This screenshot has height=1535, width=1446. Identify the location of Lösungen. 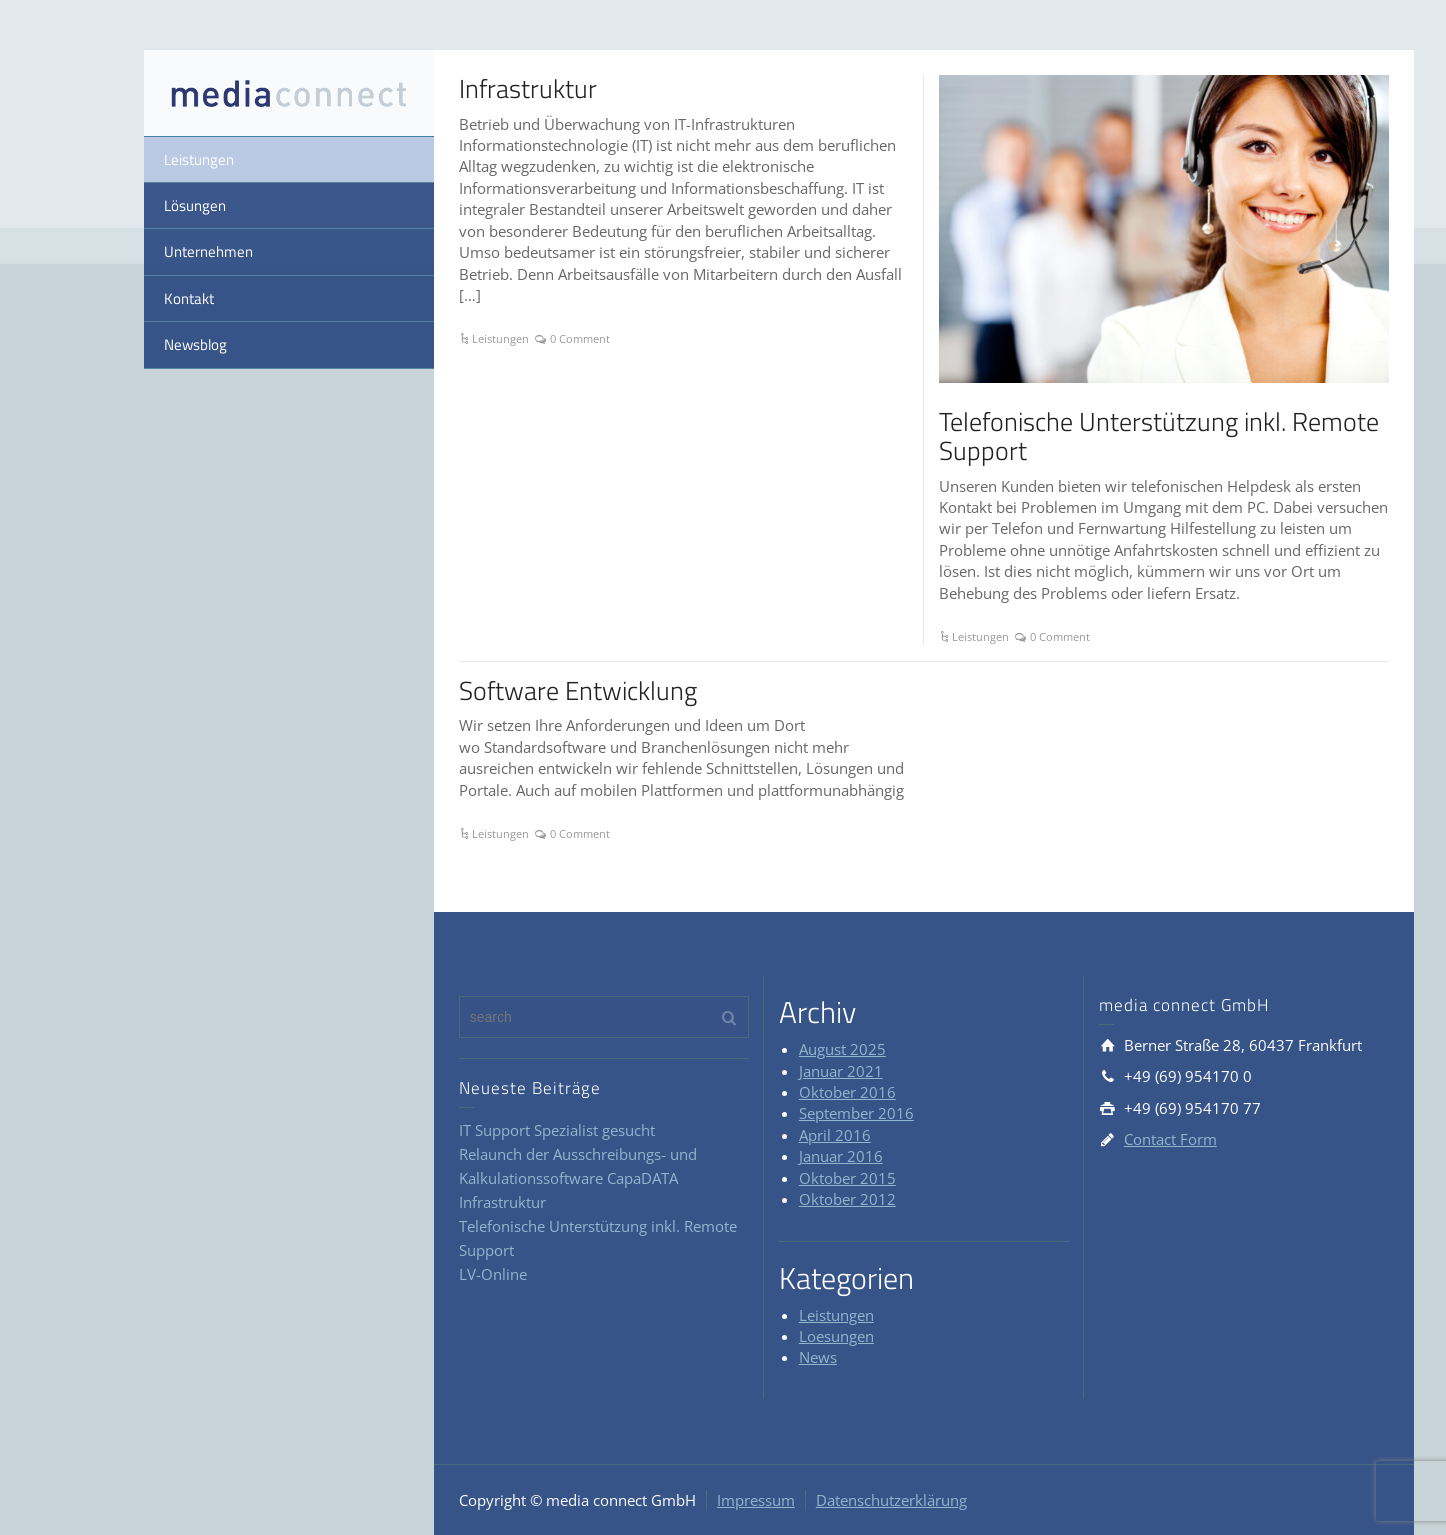
(195, 205).